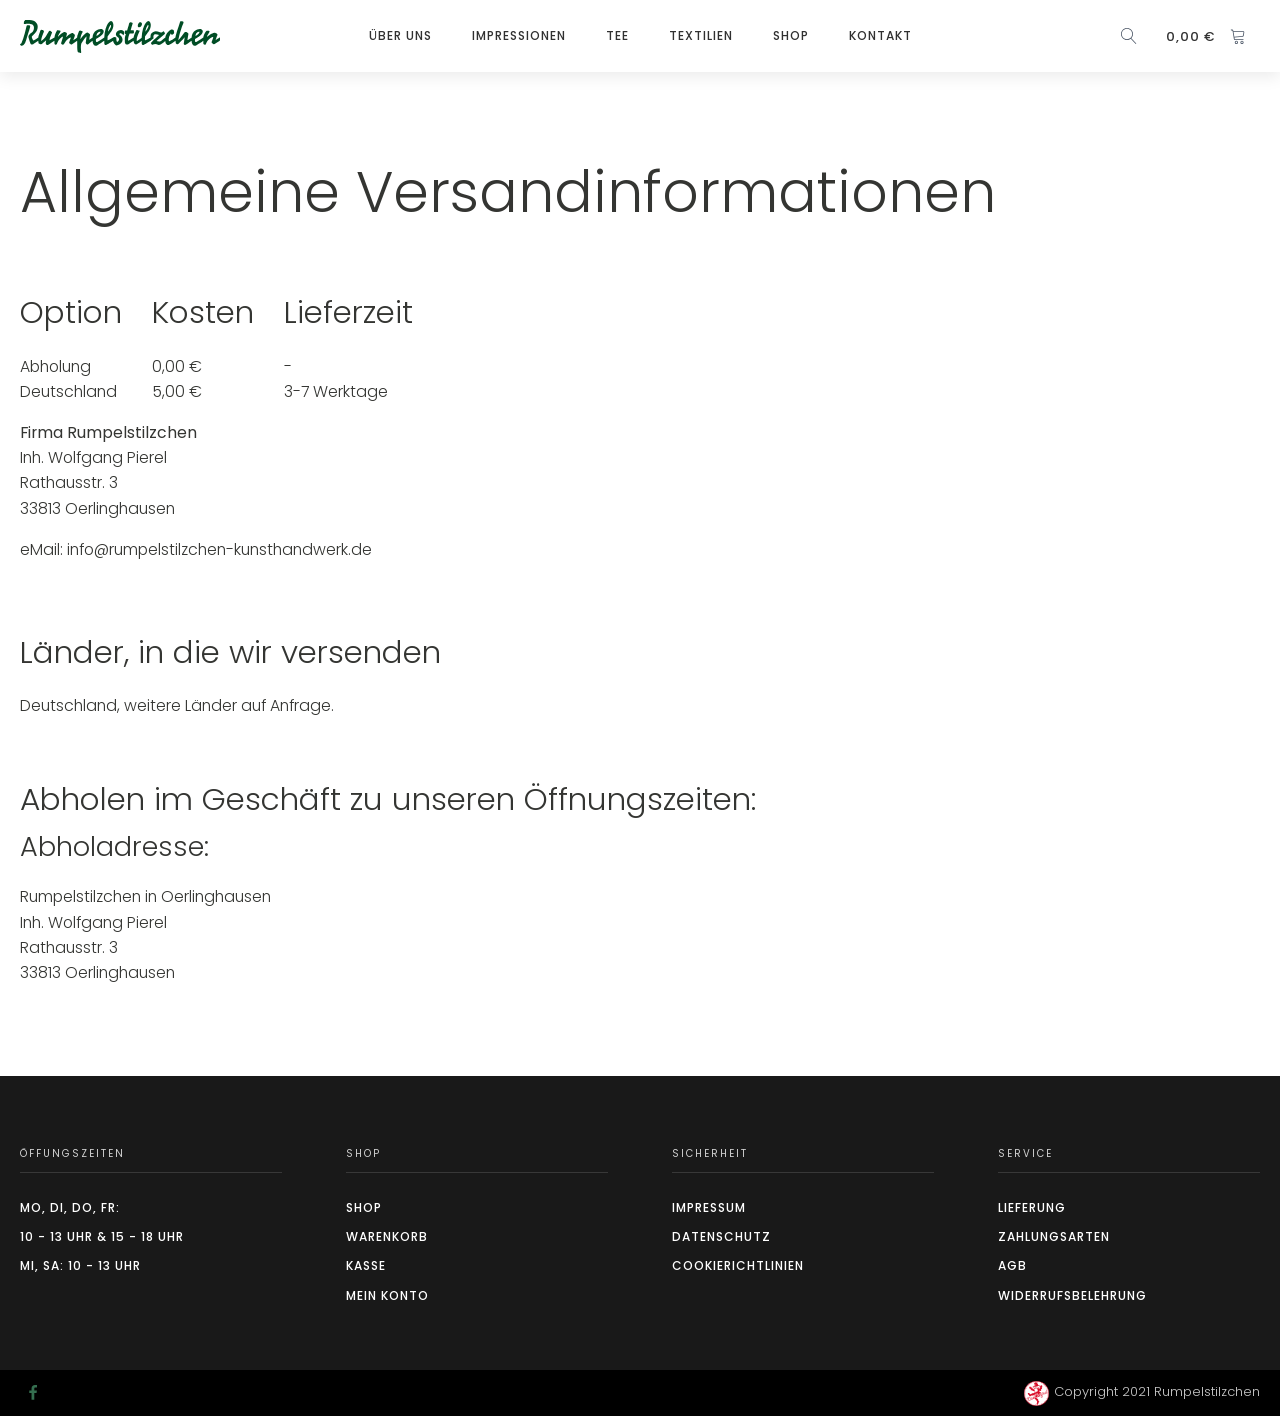 This screenshot has height=1416, width=1280. I want to click on Datenschutz, so click(721, 1236).